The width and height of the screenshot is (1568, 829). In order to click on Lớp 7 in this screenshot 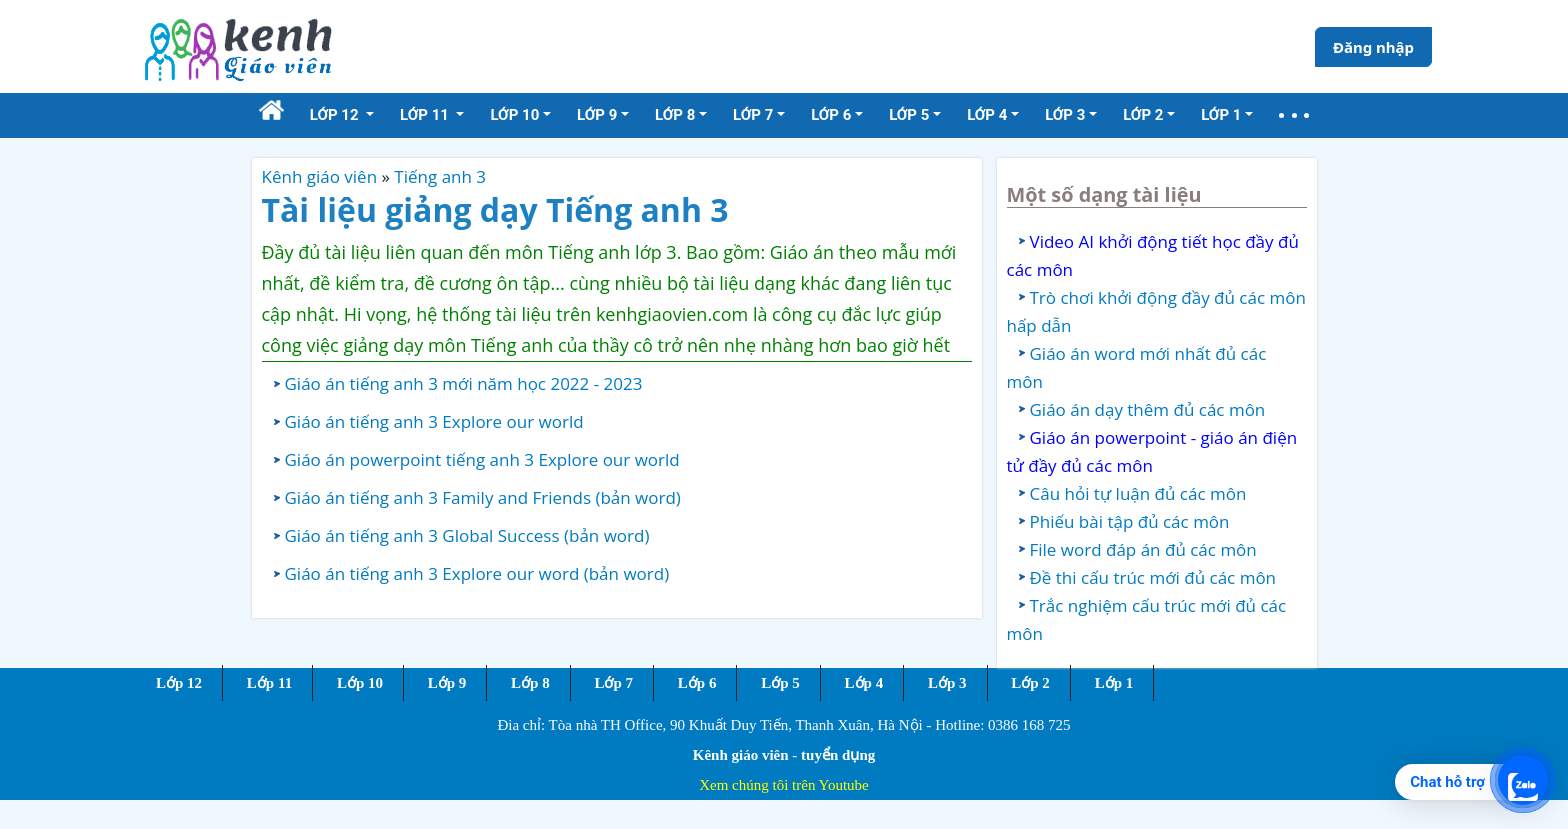, I will do `click(613, 683)`.